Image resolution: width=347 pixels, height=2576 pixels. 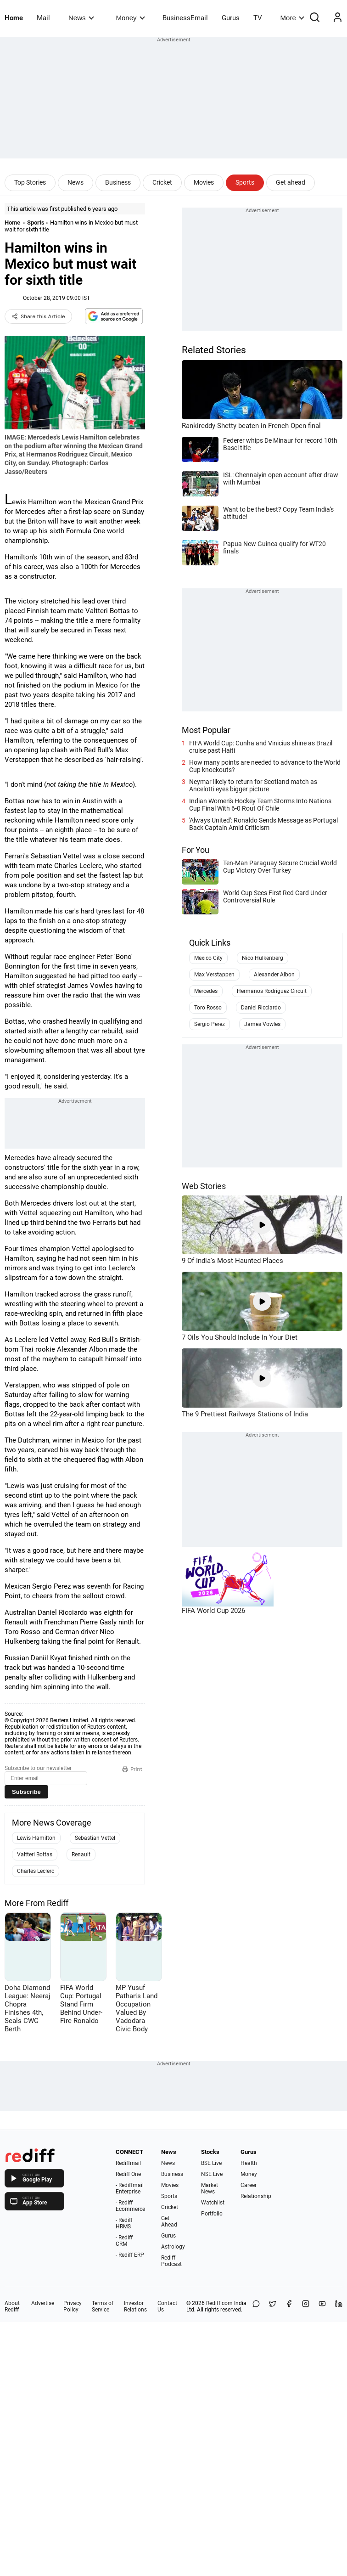 I want to click on [LinkedIn], so click(x=338, y=2306).